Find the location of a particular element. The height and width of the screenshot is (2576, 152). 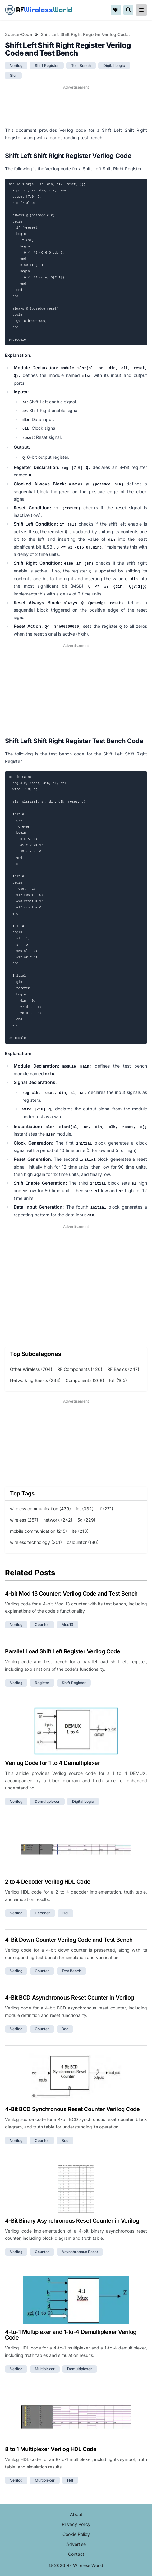

Privacy Policy is located at coordinates (76, 2524).